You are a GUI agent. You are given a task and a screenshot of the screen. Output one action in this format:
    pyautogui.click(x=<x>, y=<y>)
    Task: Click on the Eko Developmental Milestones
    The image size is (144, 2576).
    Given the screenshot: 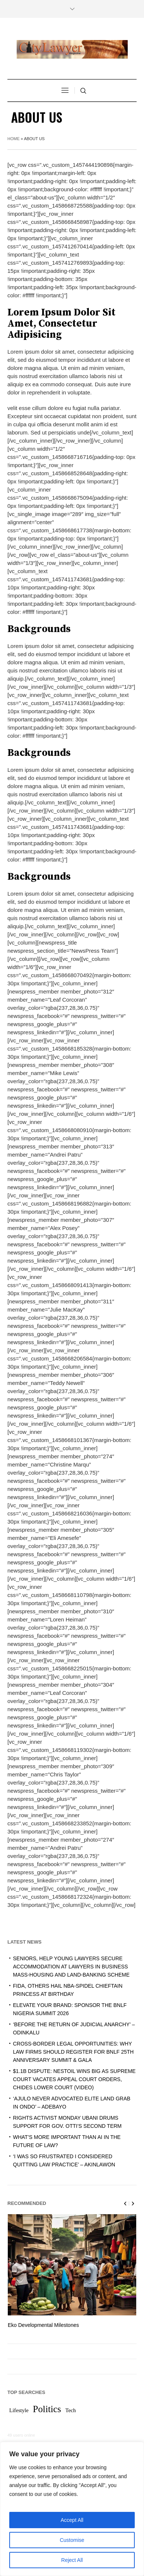 What is the action you would take?
    pyautogui.click(x=43, y=2325)
    